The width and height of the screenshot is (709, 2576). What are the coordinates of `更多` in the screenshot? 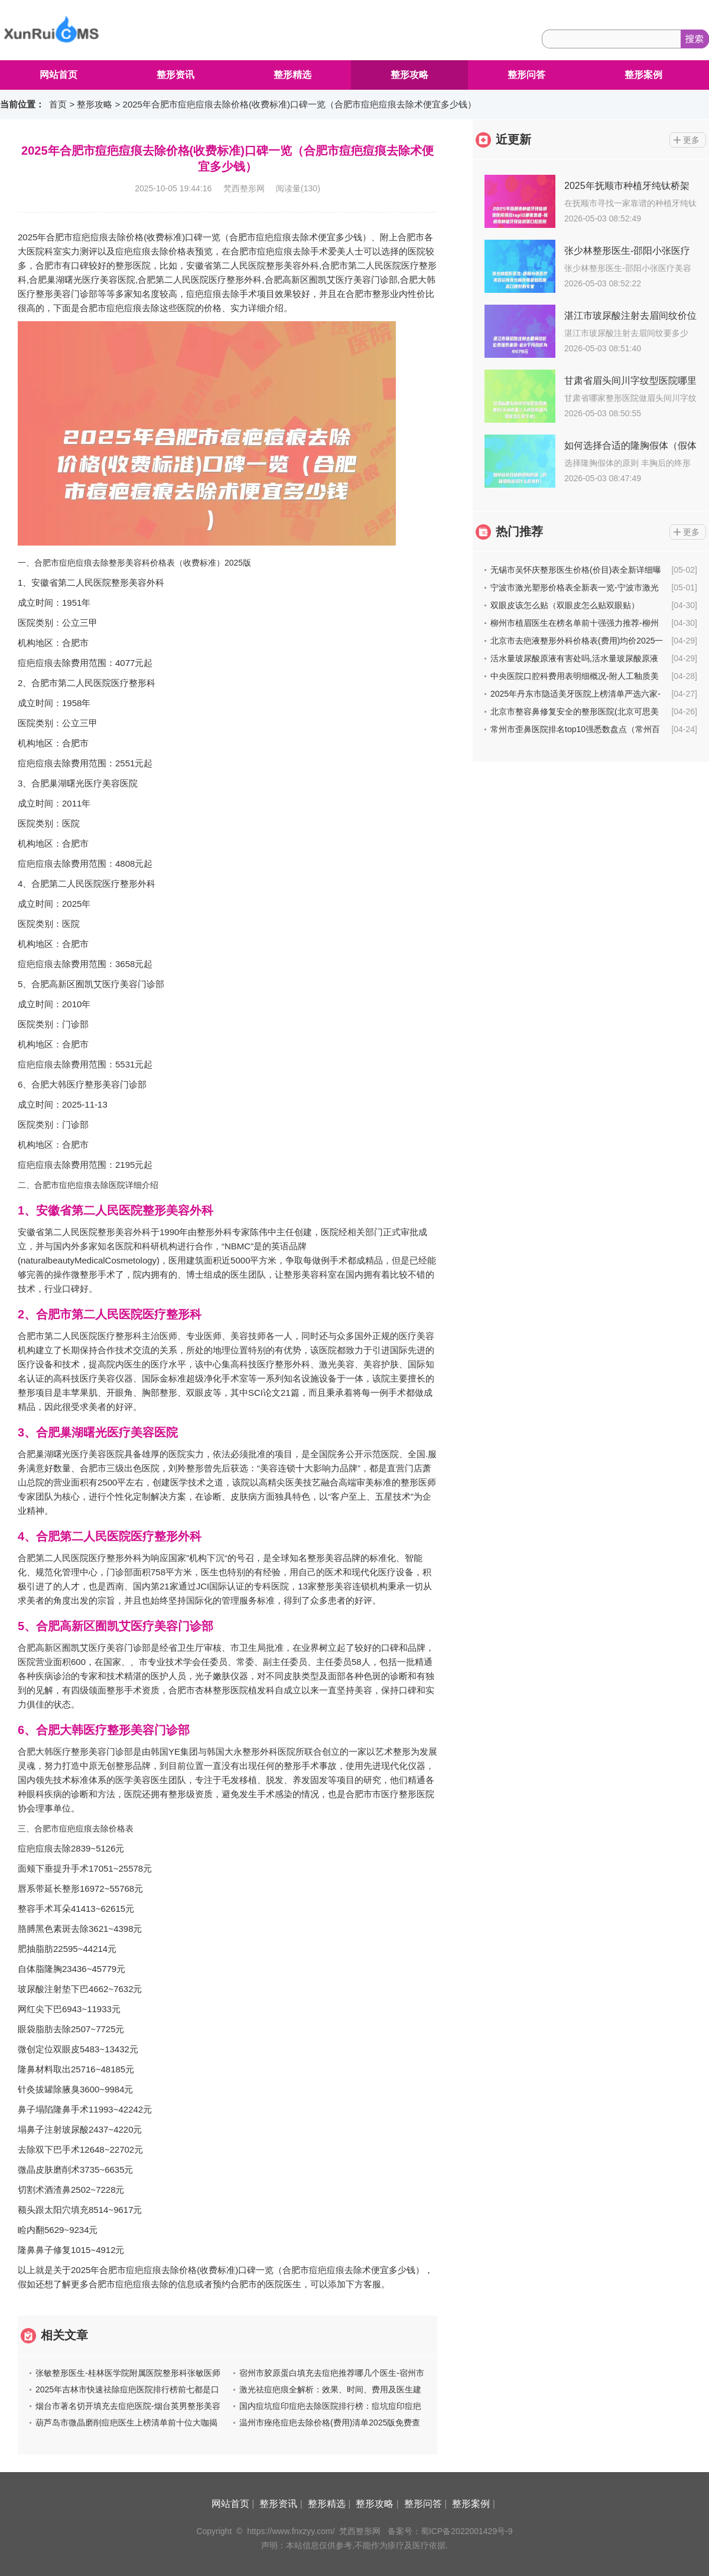 It's located at (691, 140).